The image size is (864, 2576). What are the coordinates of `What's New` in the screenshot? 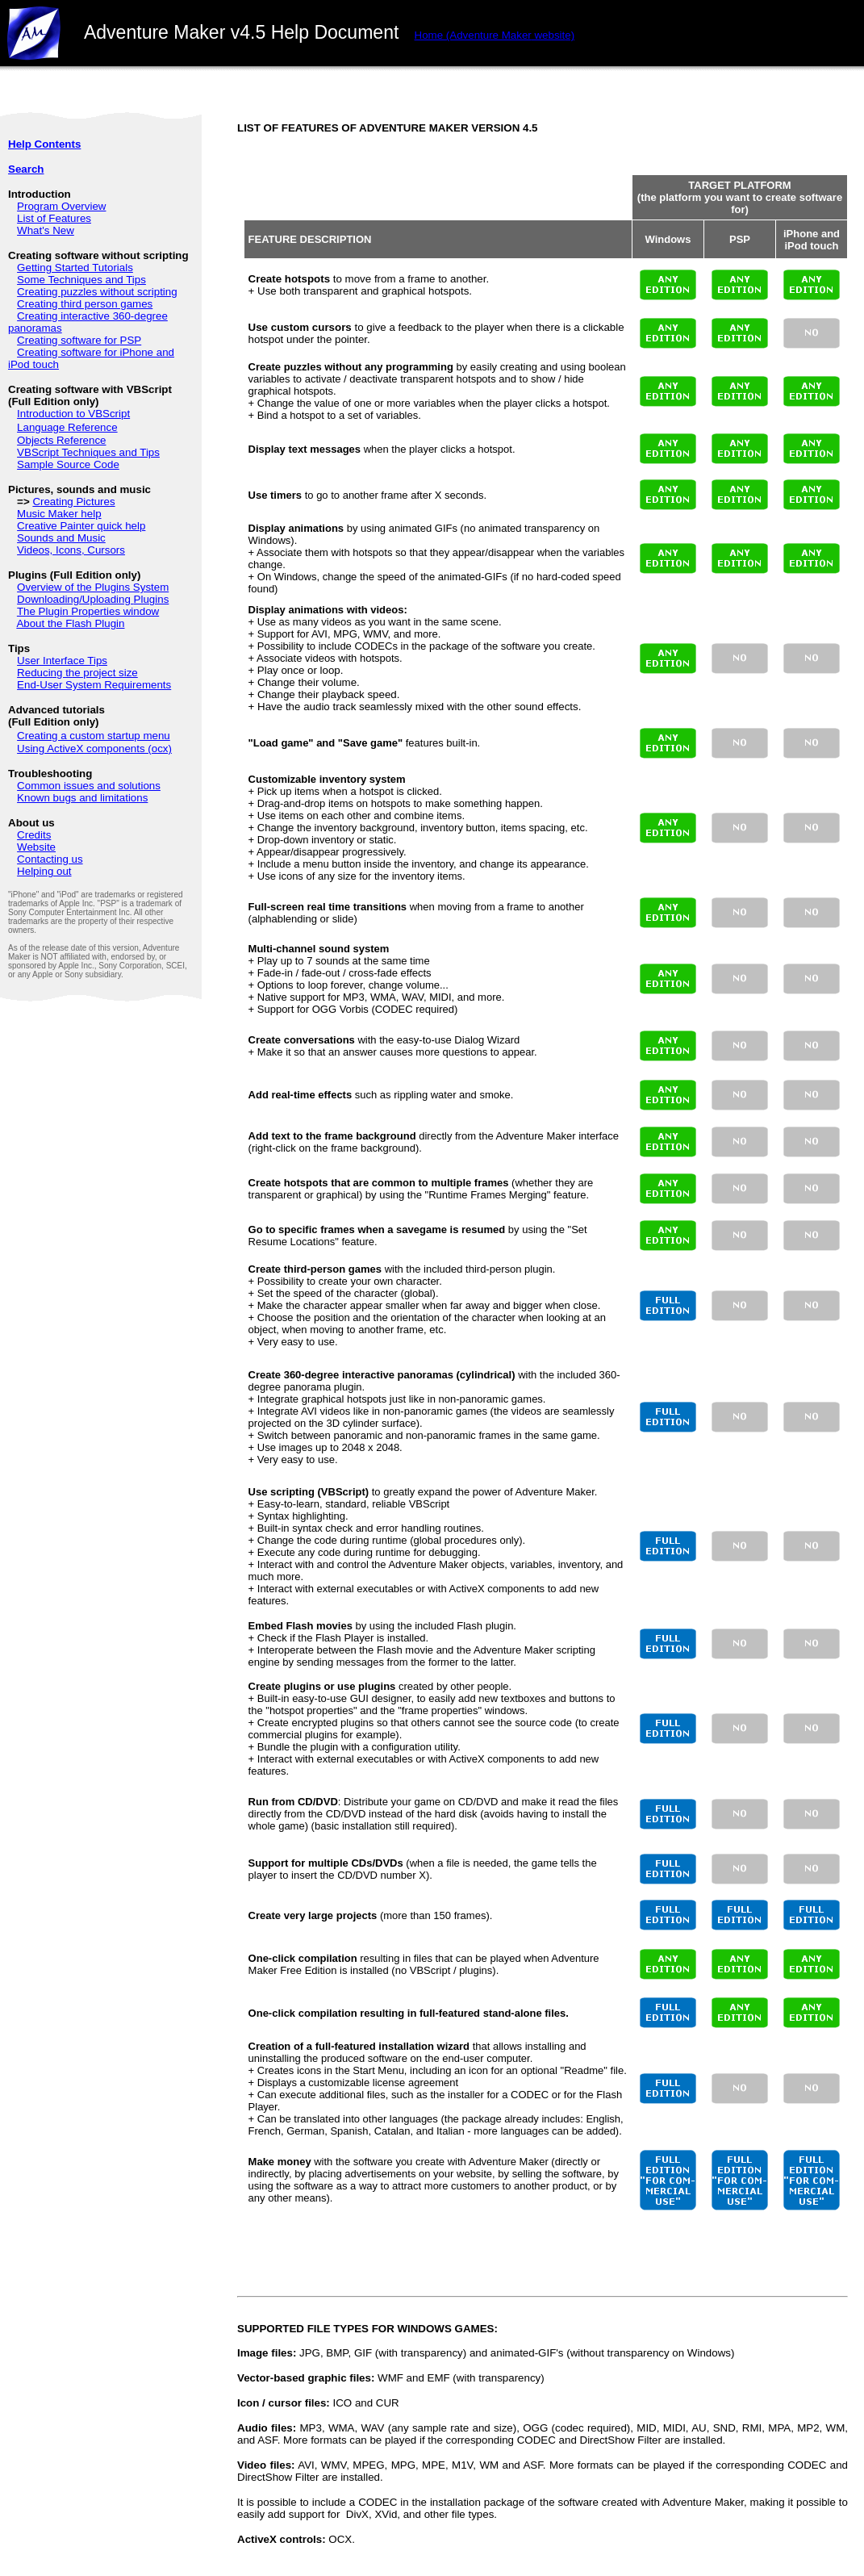 It's located at (45, 230).